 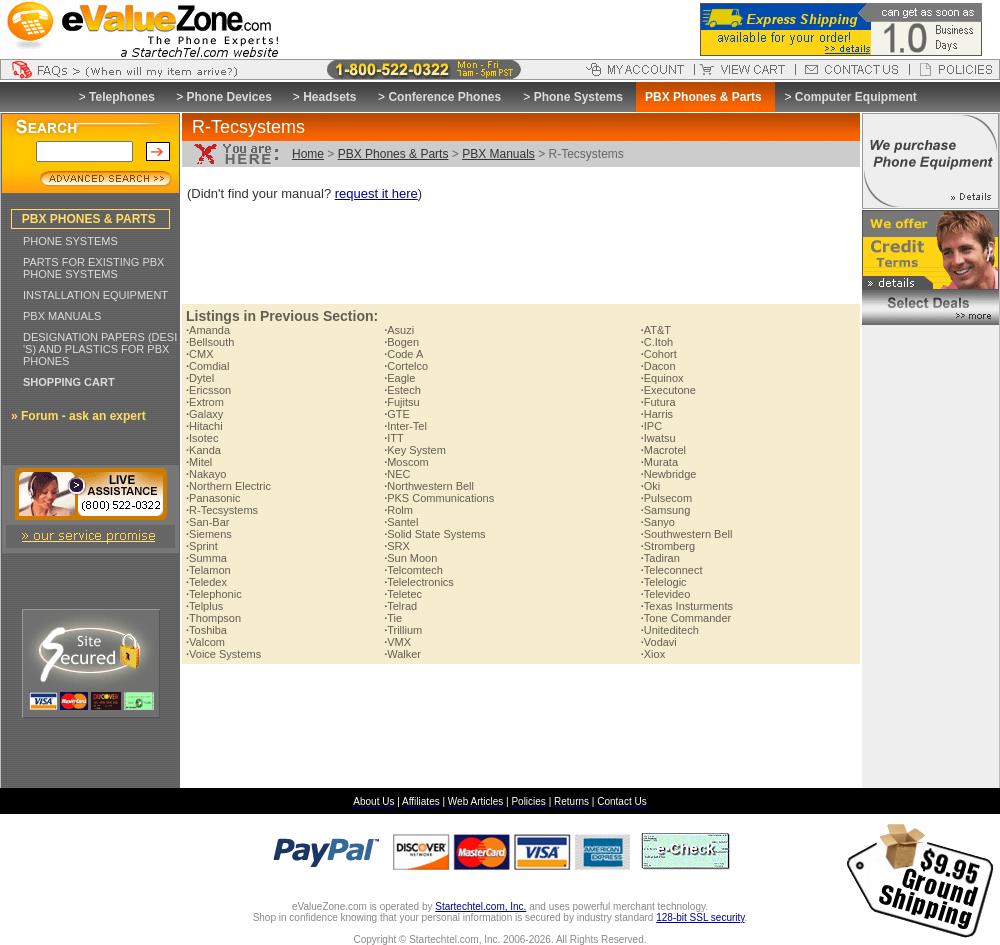 I want to click on Estech, so click(x=402, y=390).